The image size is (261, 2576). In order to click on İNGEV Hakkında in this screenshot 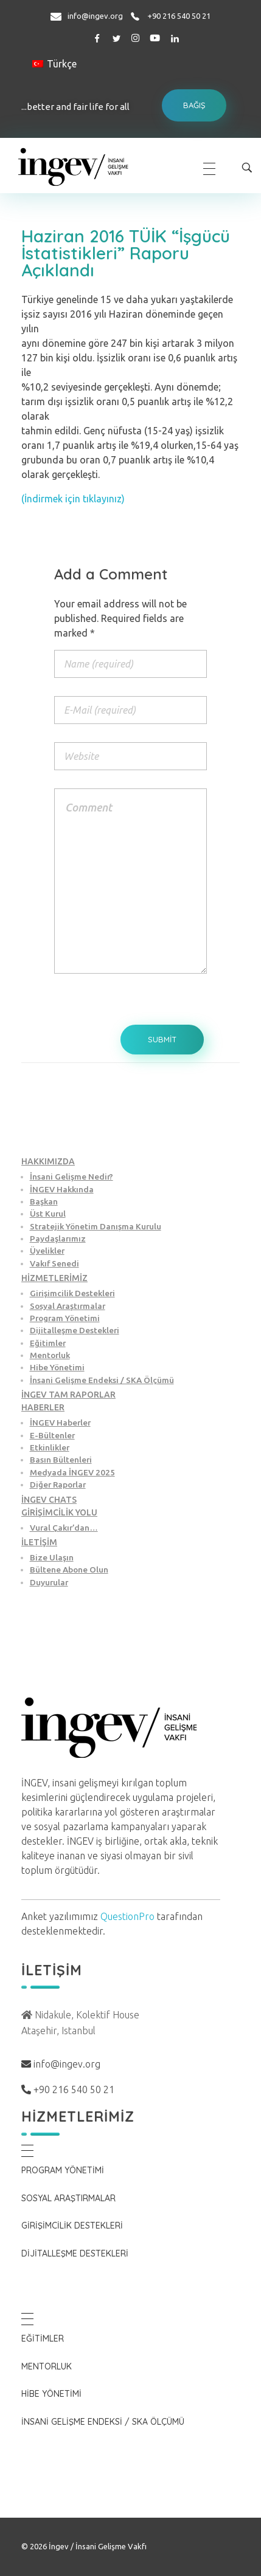, I will do `click(62, 1189)`.